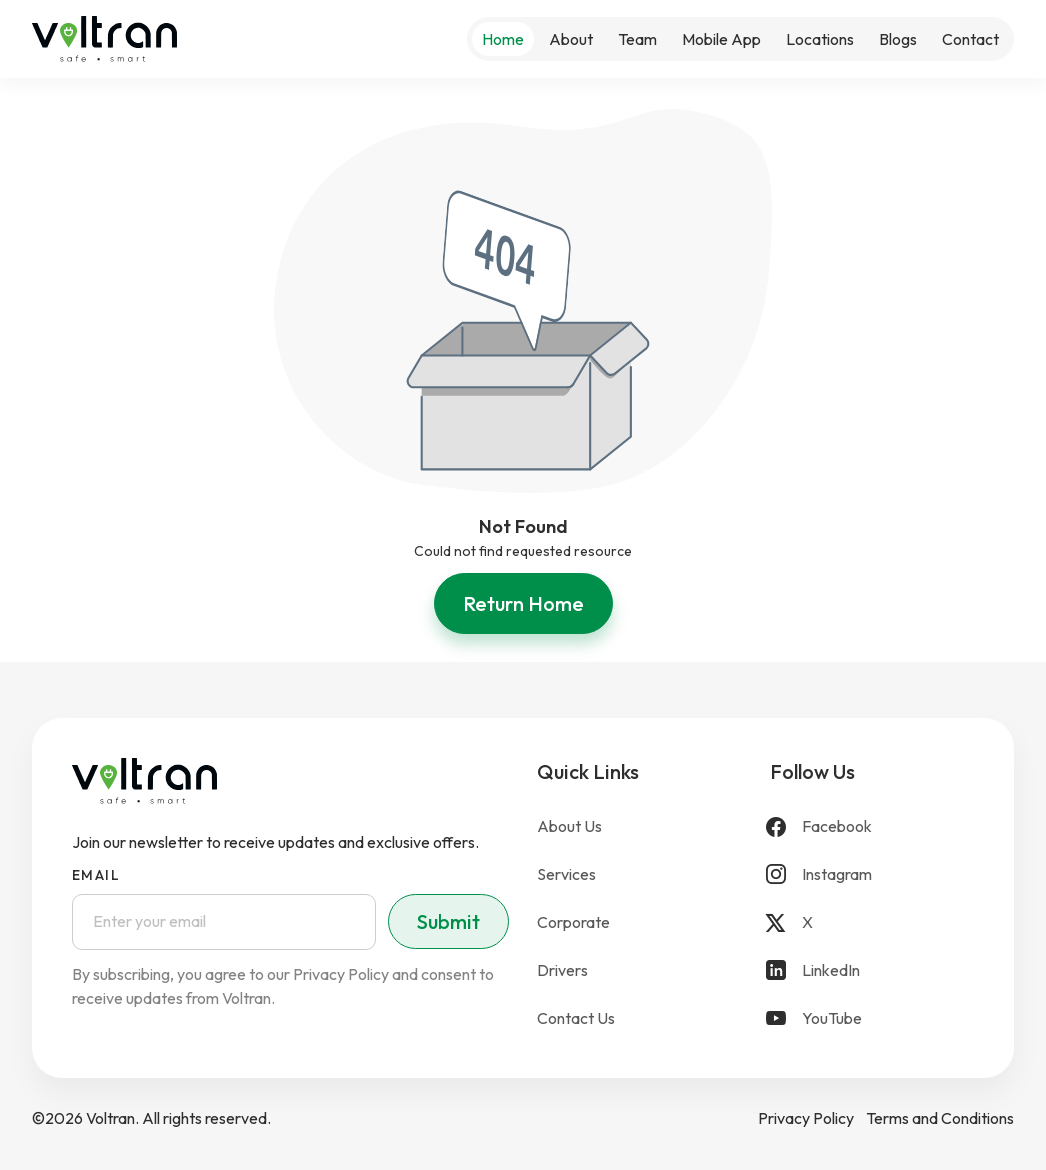  Describe the element at coordinates (872, 922) in the screenshot. I see `[X]` at that location.